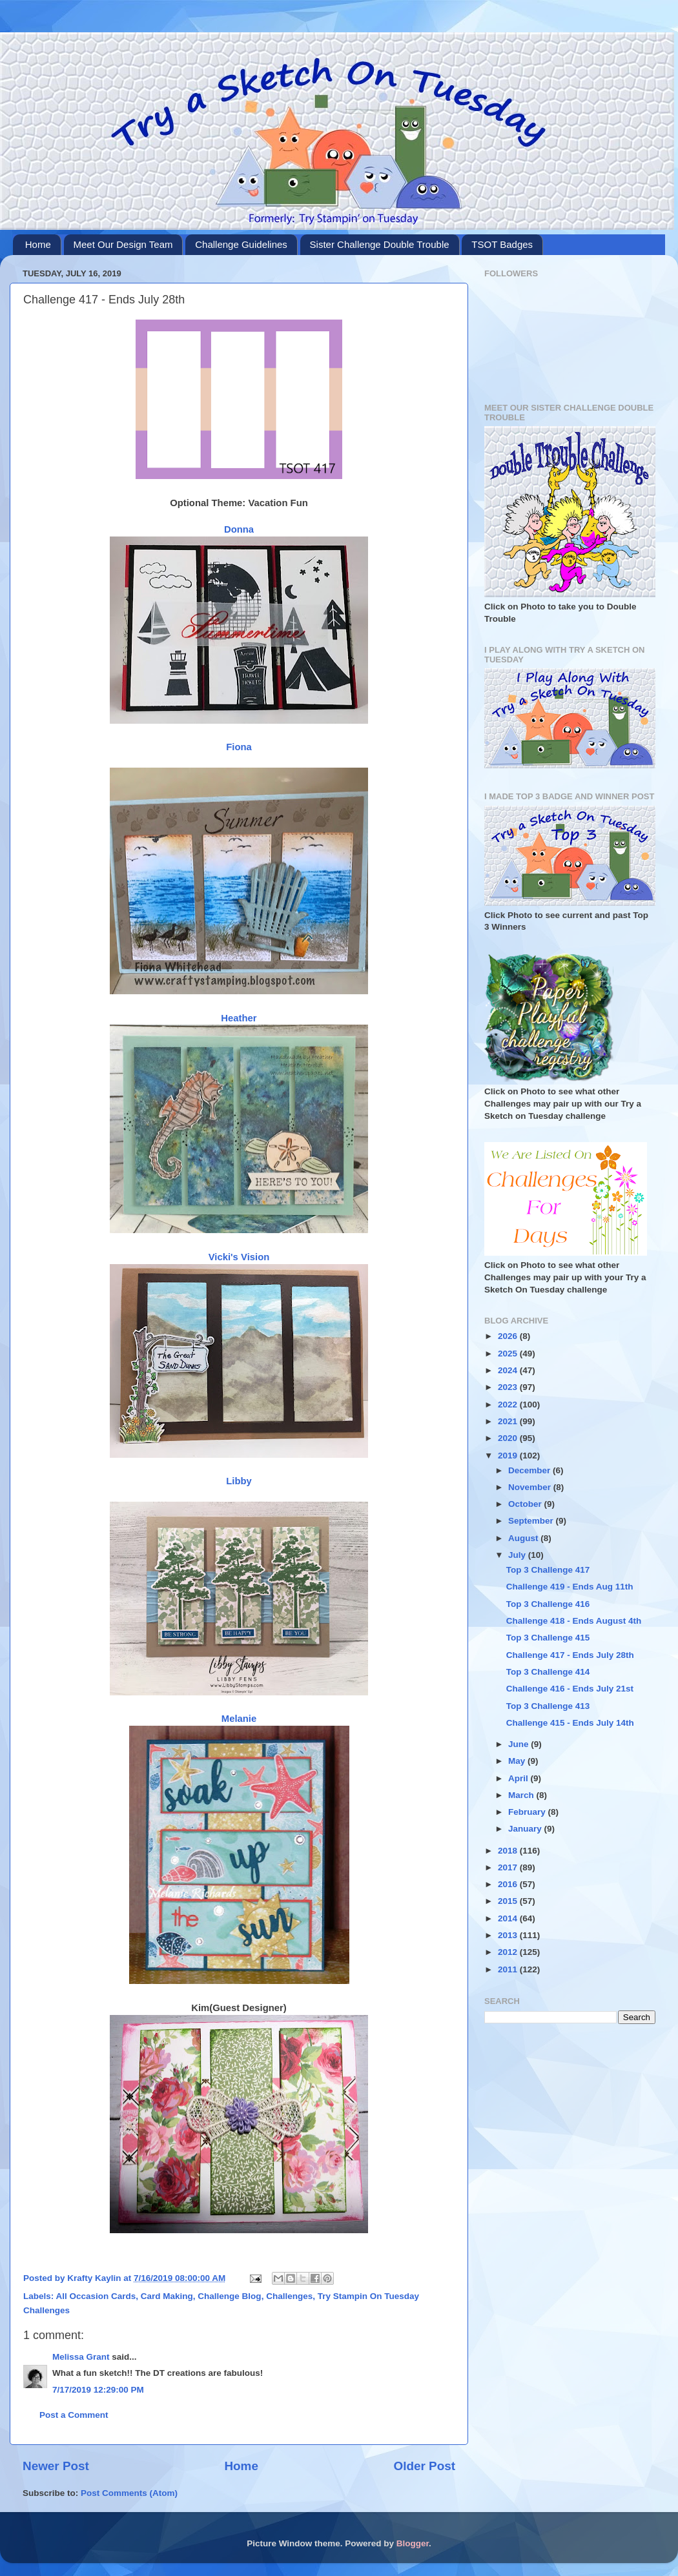 This screenshot has width=678, height=2576. Describe the element at coordinates (56, 2466) in the screenshot. I see `Newer Post` at that location.